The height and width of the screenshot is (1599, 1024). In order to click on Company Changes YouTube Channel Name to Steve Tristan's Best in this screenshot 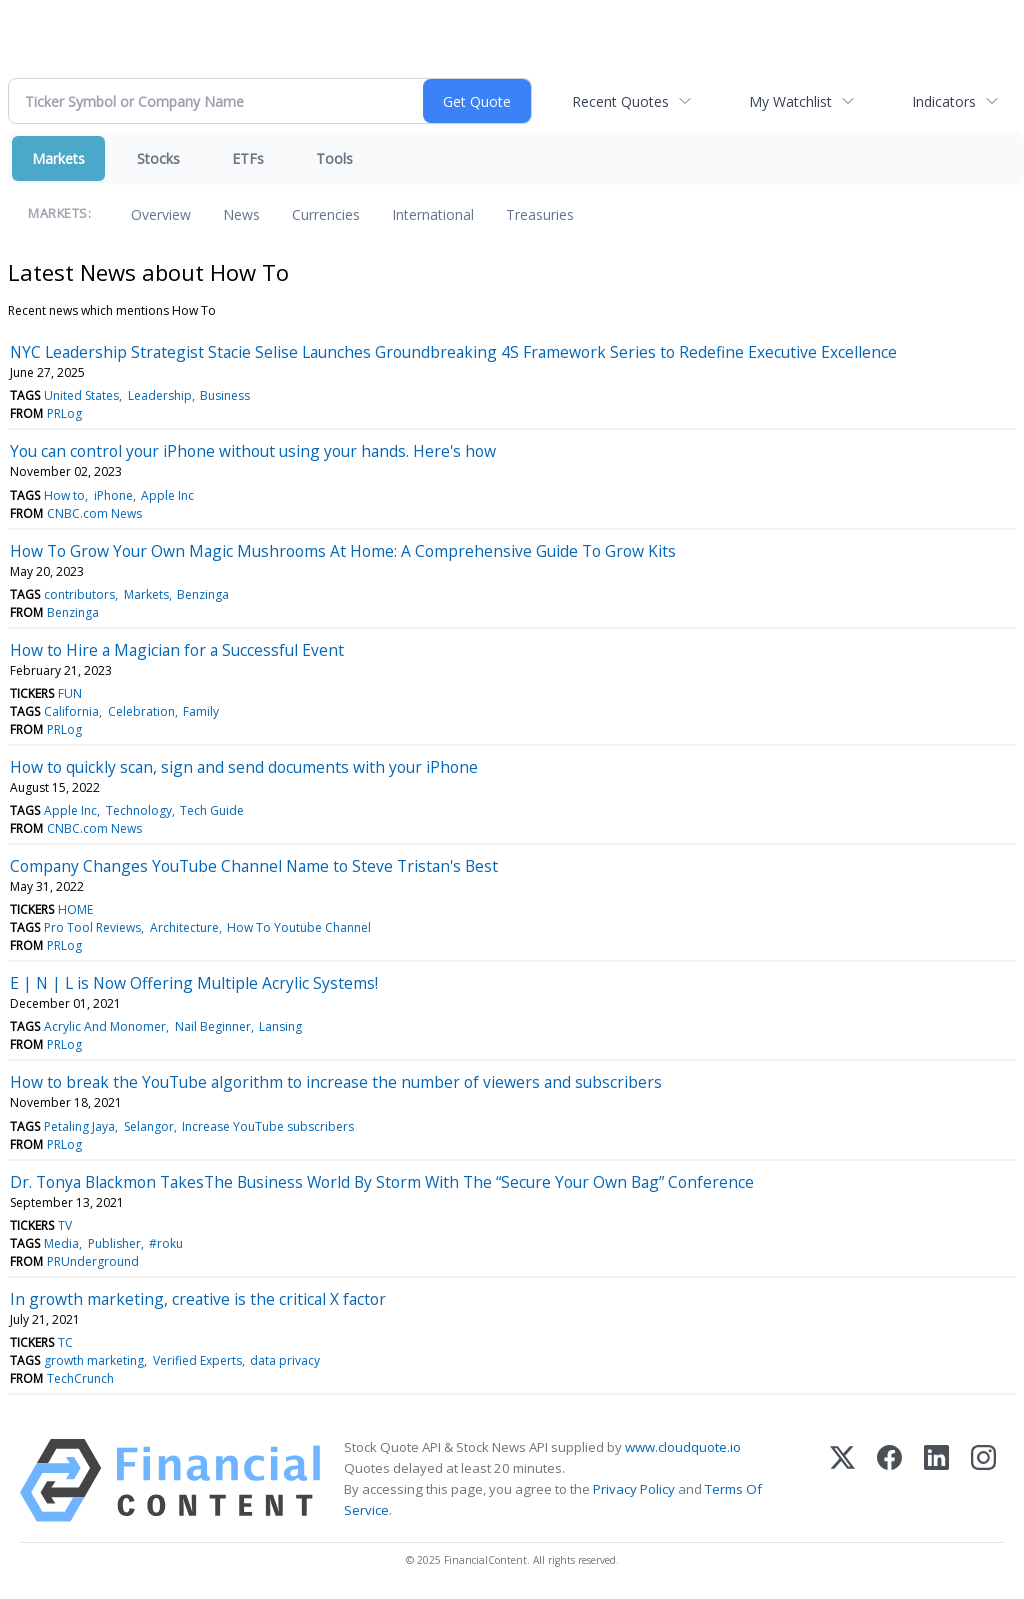, I will do `click(254, 866)`.